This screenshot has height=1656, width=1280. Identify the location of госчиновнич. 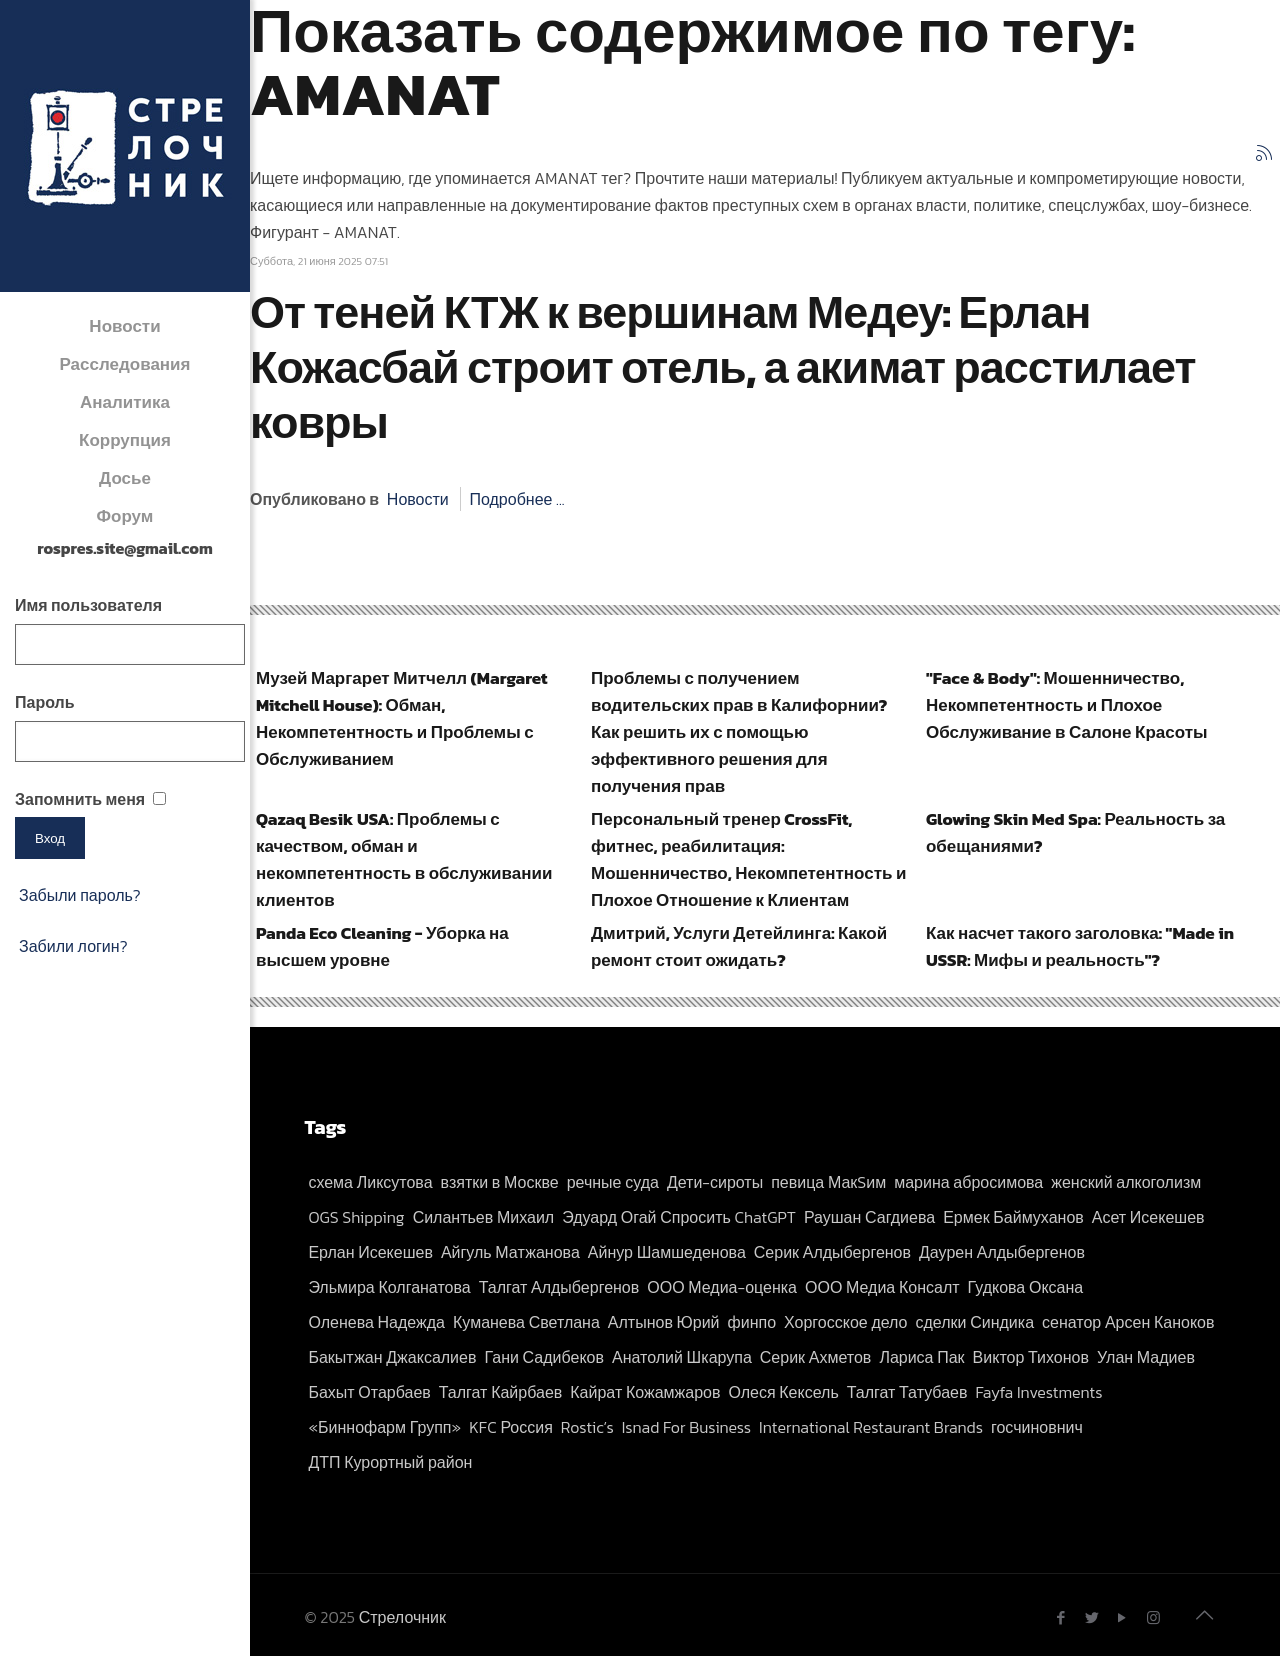
(1037, 1427).